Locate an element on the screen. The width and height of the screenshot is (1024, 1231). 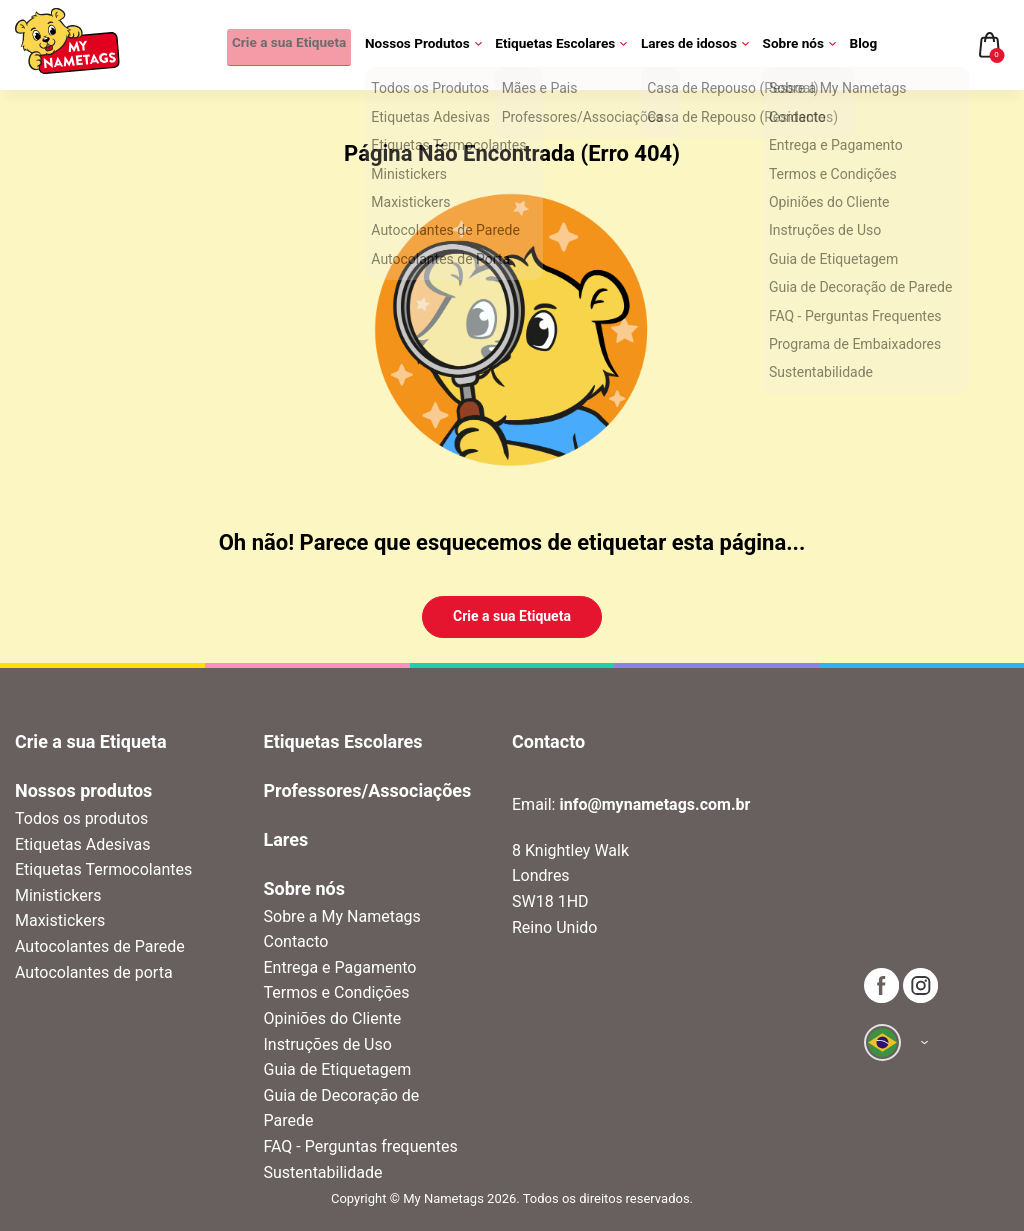
Guia de Etiquetagem is located at coordinates (338, 1069).